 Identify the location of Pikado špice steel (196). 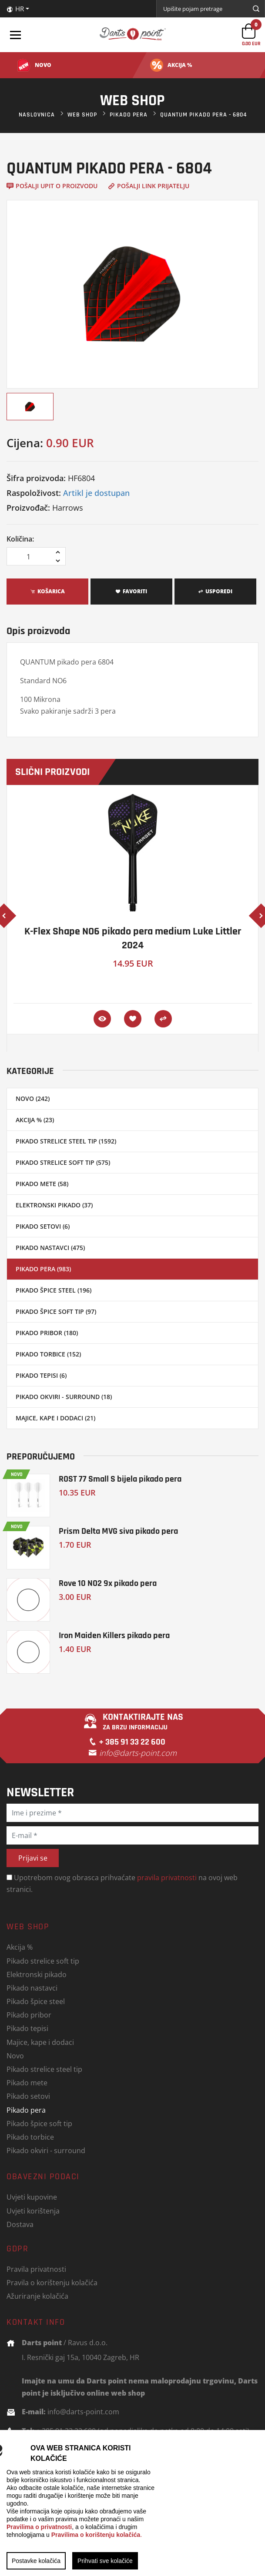
(53, 1290).